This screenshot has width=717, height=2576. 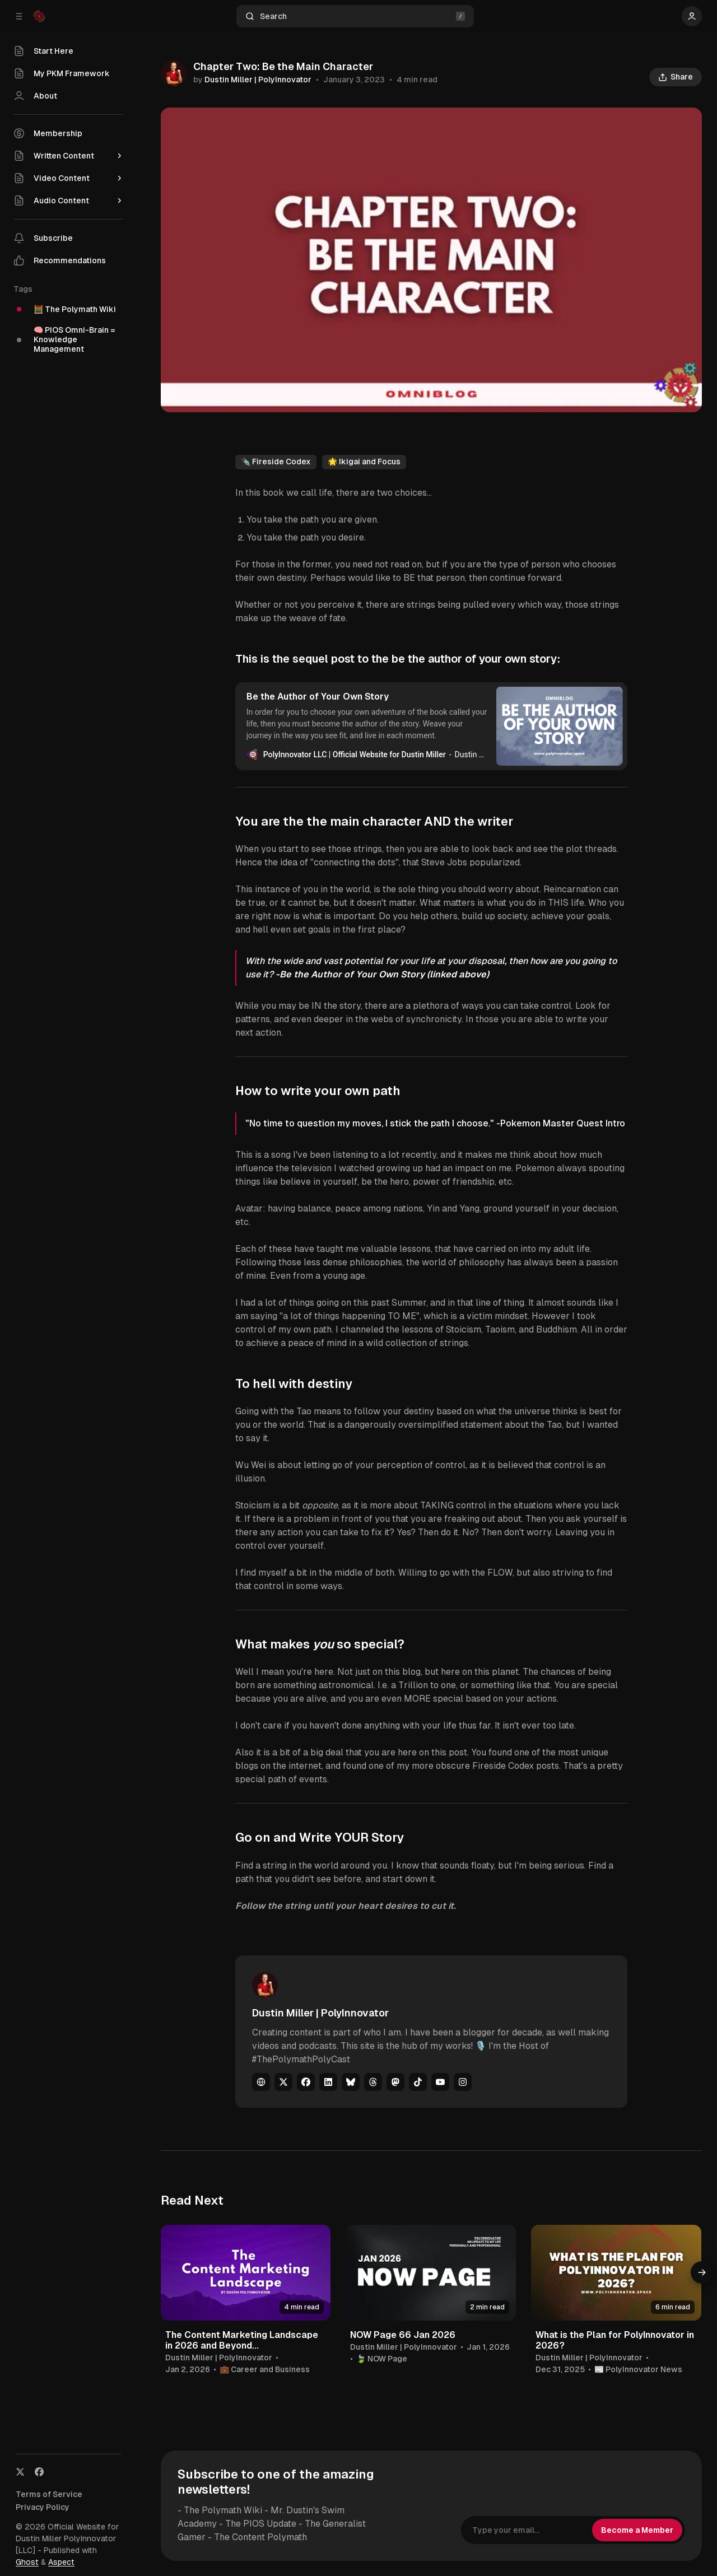 I want to click on Ghost, so click(x=27, y=2562).